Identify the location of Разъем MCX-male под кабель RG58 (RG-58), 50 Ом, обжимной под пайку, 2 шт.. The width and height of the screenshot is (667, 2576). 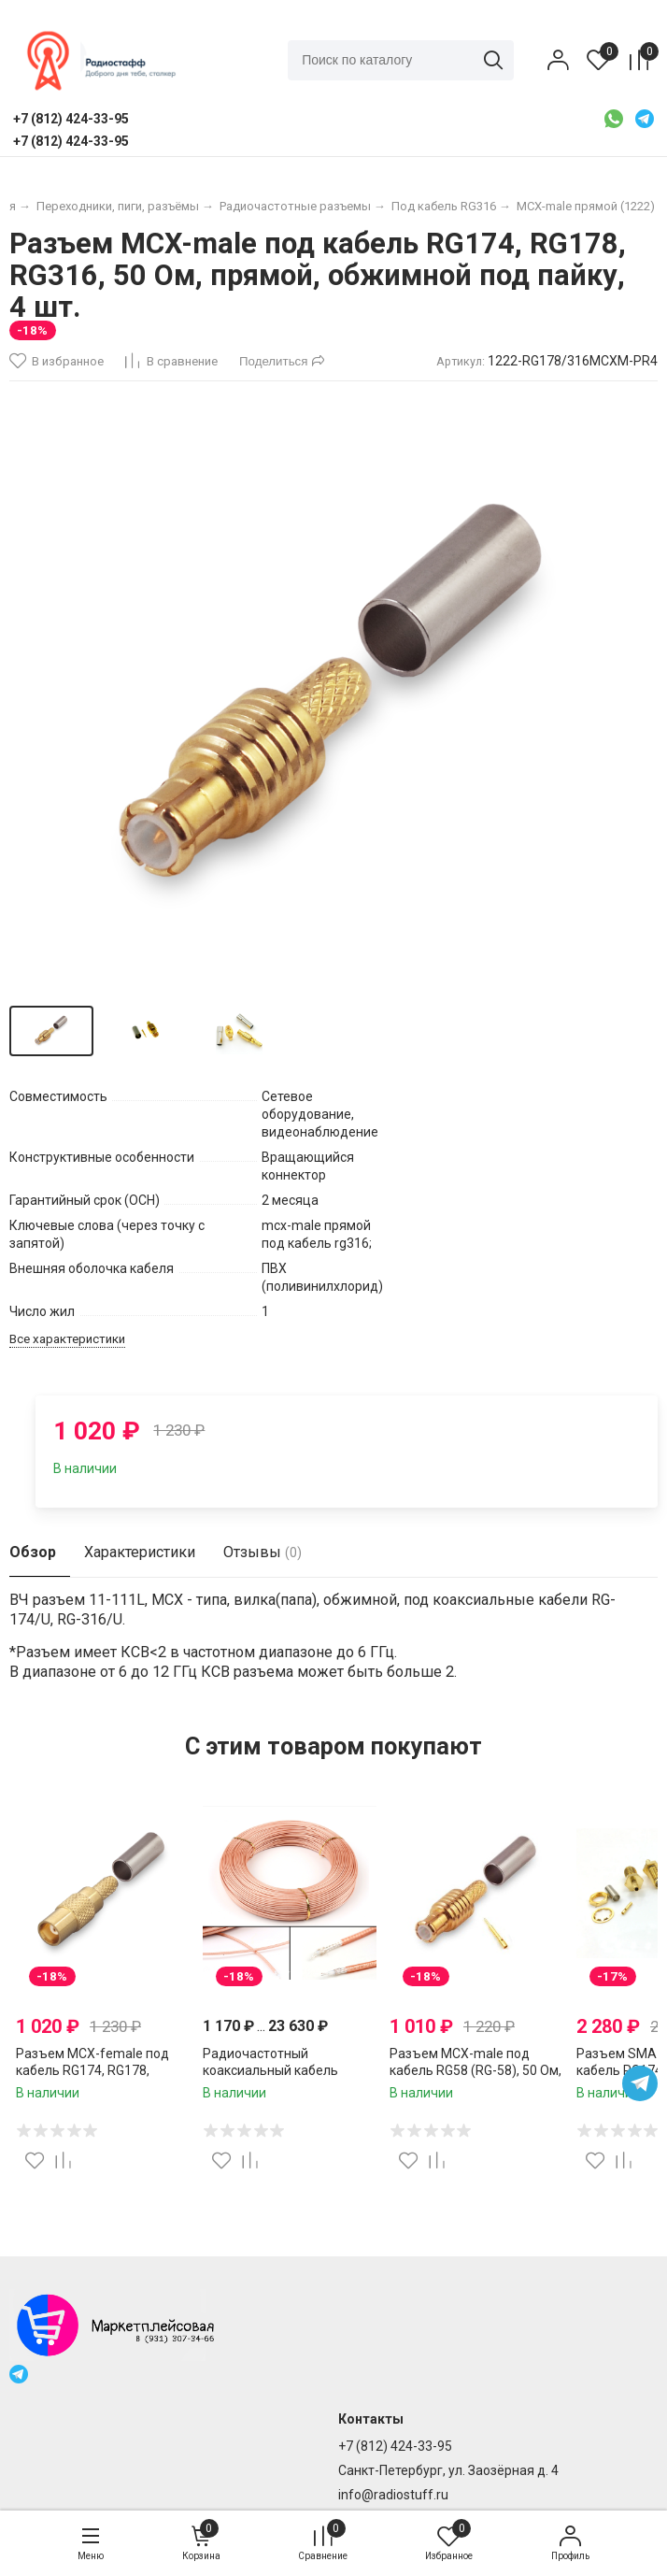
(475, 2070).